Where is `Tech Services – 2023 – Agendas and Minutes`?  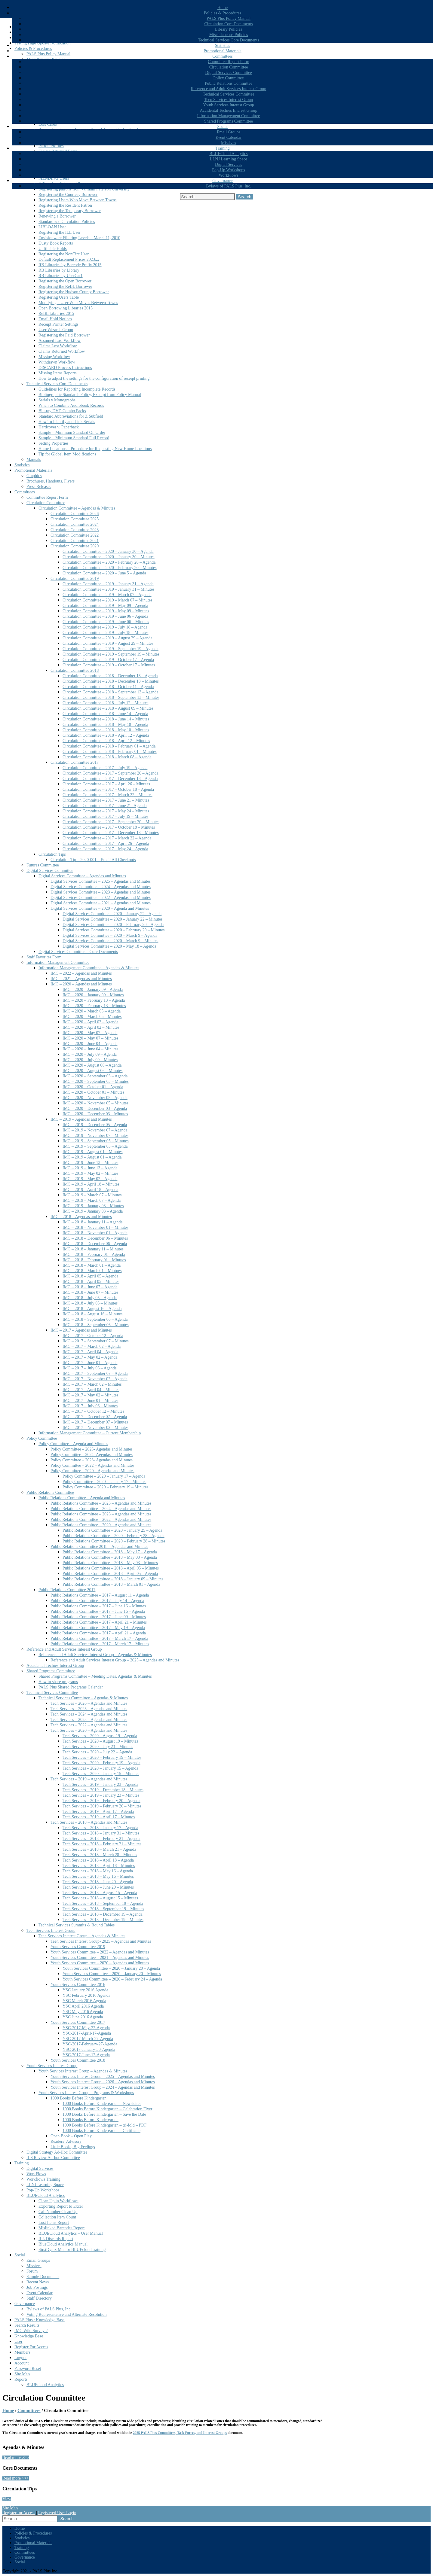 Tech Services – 2023 – Agendas and Minutes is located at coordinates (89, 1719).